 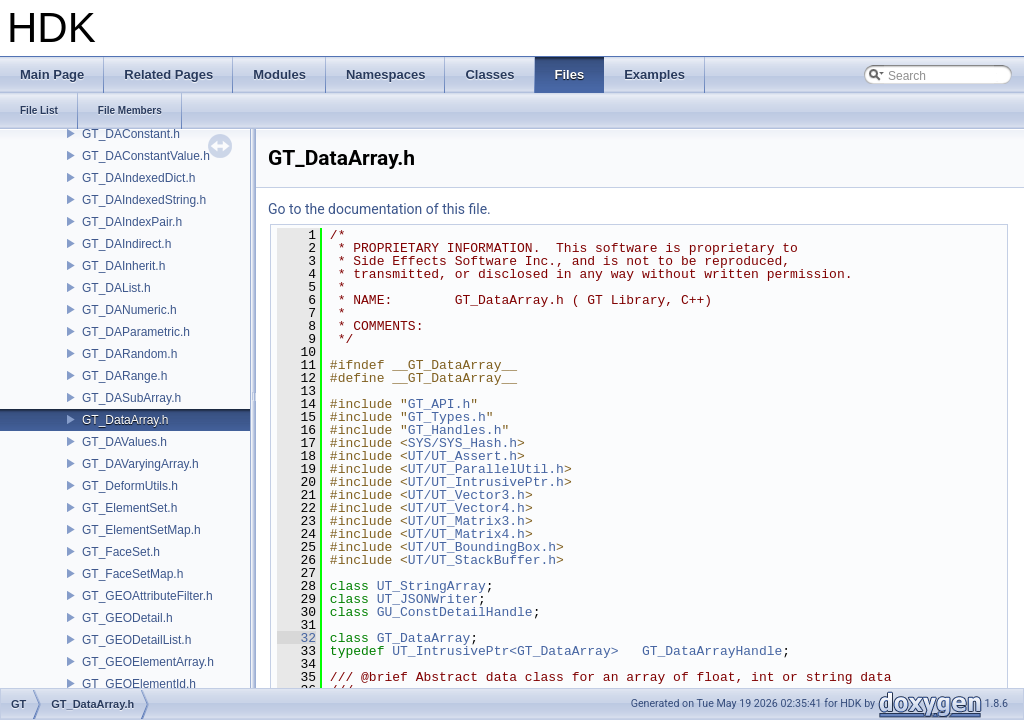 I want to click on UT/UT_Vector4.h, so click(x=466, y=508).